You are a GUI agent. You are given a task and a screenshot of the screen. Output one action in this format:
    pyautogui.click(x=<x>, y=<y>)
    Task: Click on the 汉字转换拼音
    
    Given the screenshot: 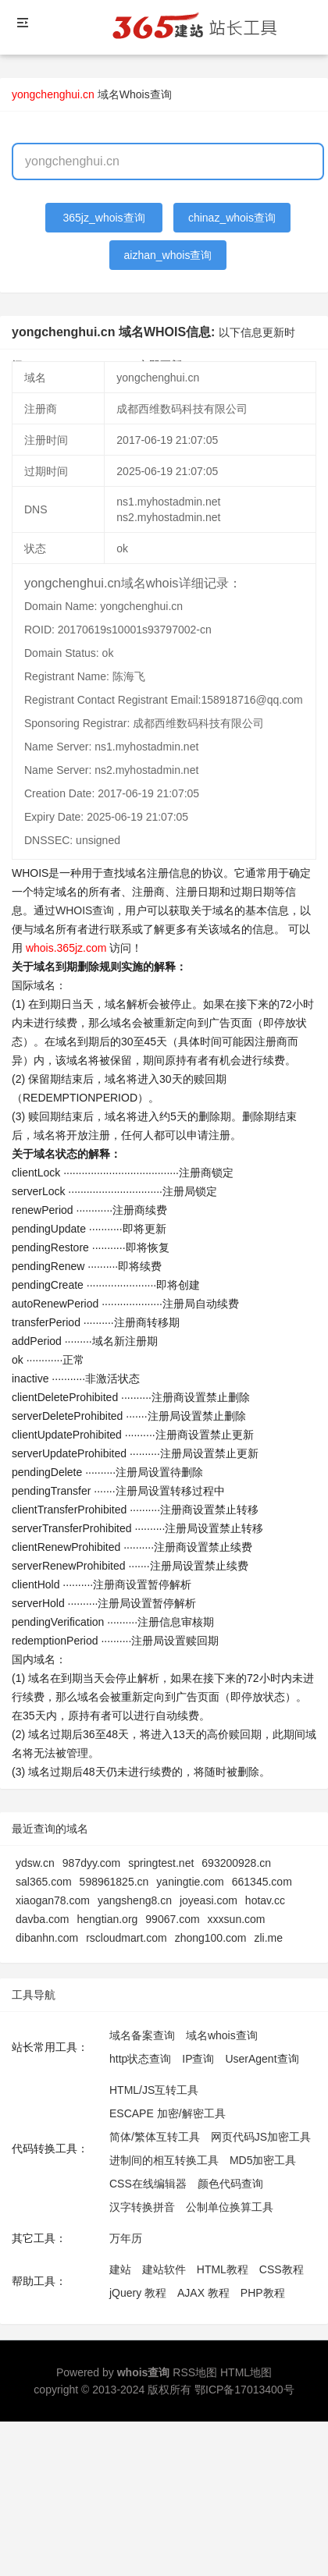 What is the action you would take?
    pyautogui.click(x=142, y=2207)
    